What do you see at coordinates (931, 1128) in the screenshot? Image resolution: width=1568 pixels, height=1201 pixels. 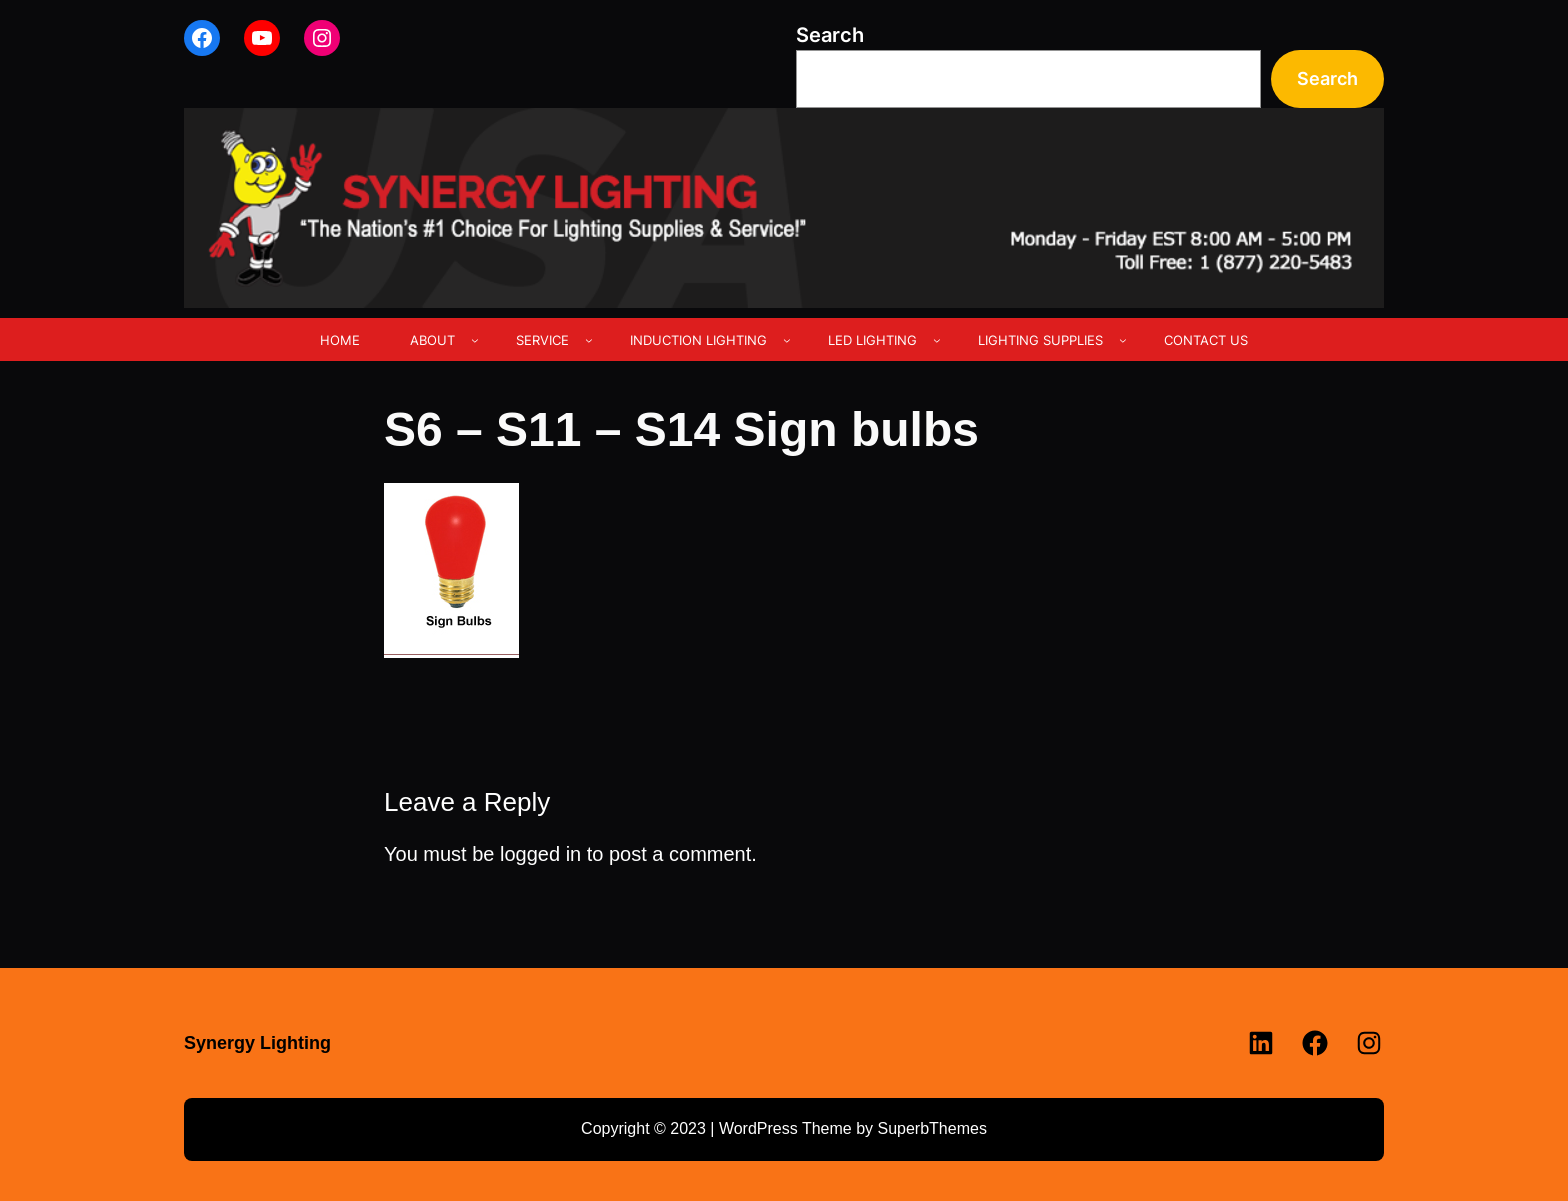 I see `SuperbThemes` at bounding box center [931, 1128].